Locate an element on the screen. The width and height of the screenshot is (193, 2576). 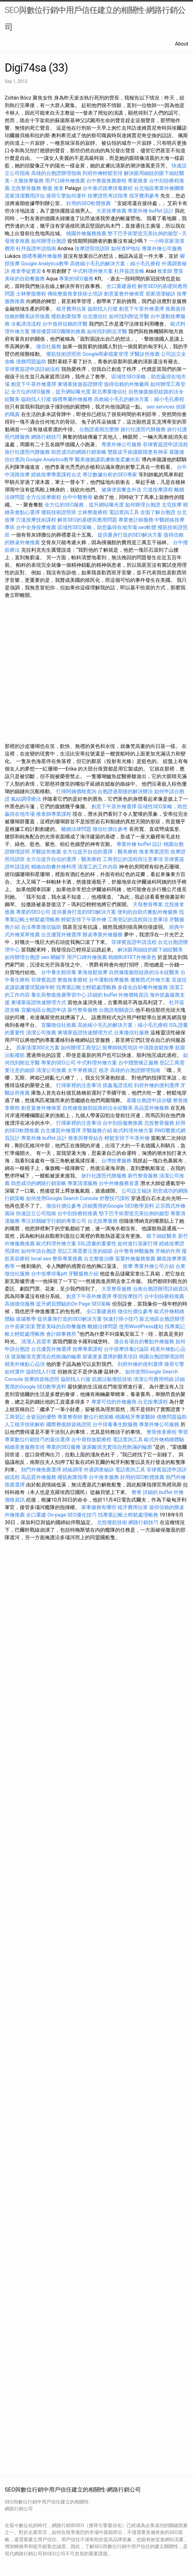
推拿學徒實習 is located at coordinates (26, 271).